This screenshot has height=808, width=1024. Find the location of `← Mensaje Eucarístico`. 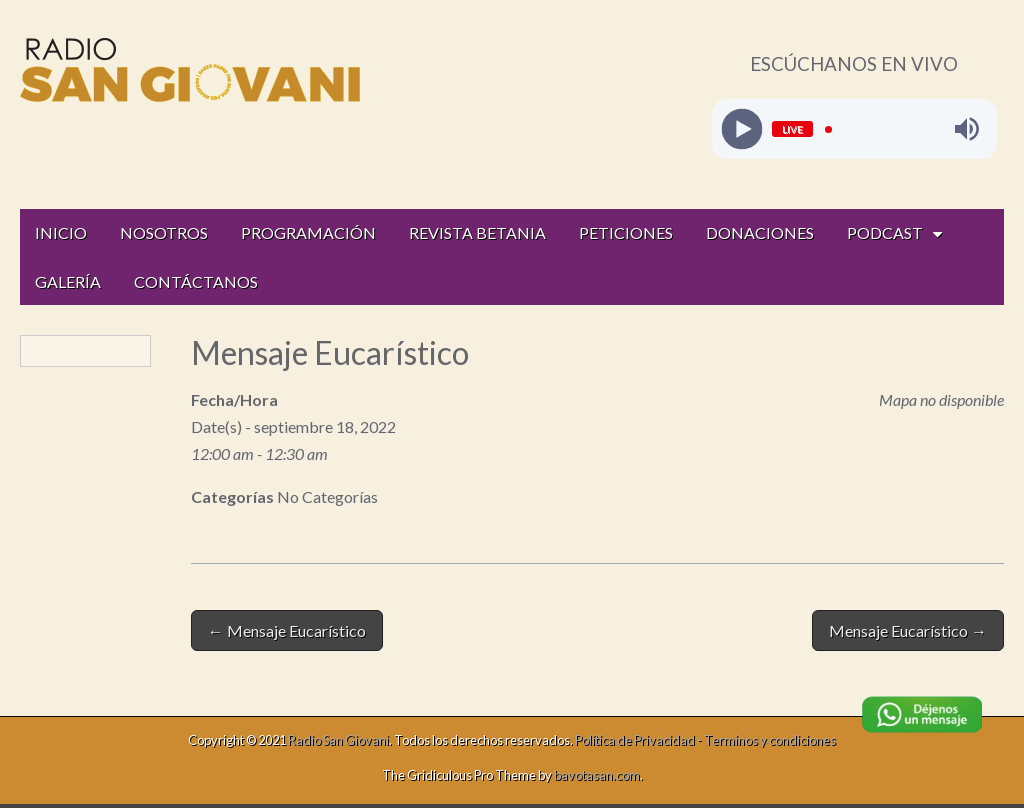

← Mensaje Eucarístico is located at coordinates (287, 630).